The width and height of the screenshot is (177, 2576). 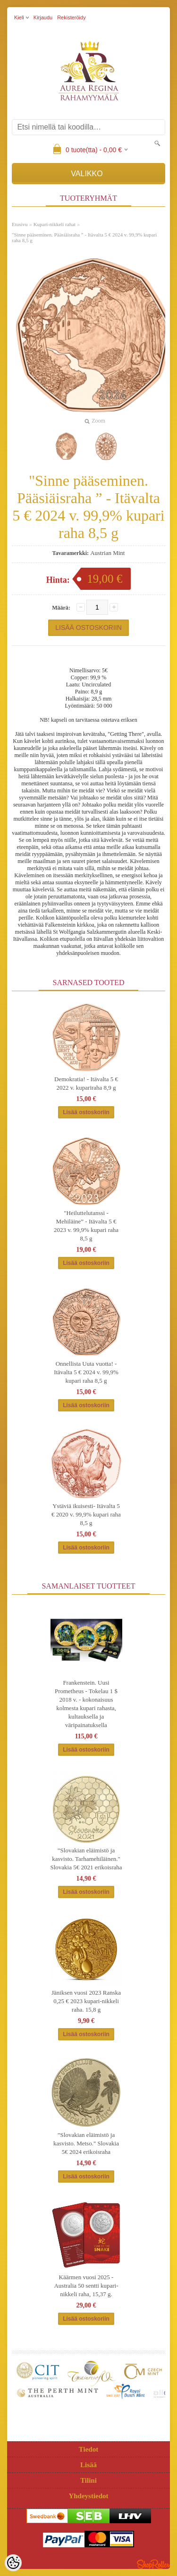 What do you see at coordinates (43, 17) in the screenshot?
I see `Kirjaudu` at bounding box center [43, 17].